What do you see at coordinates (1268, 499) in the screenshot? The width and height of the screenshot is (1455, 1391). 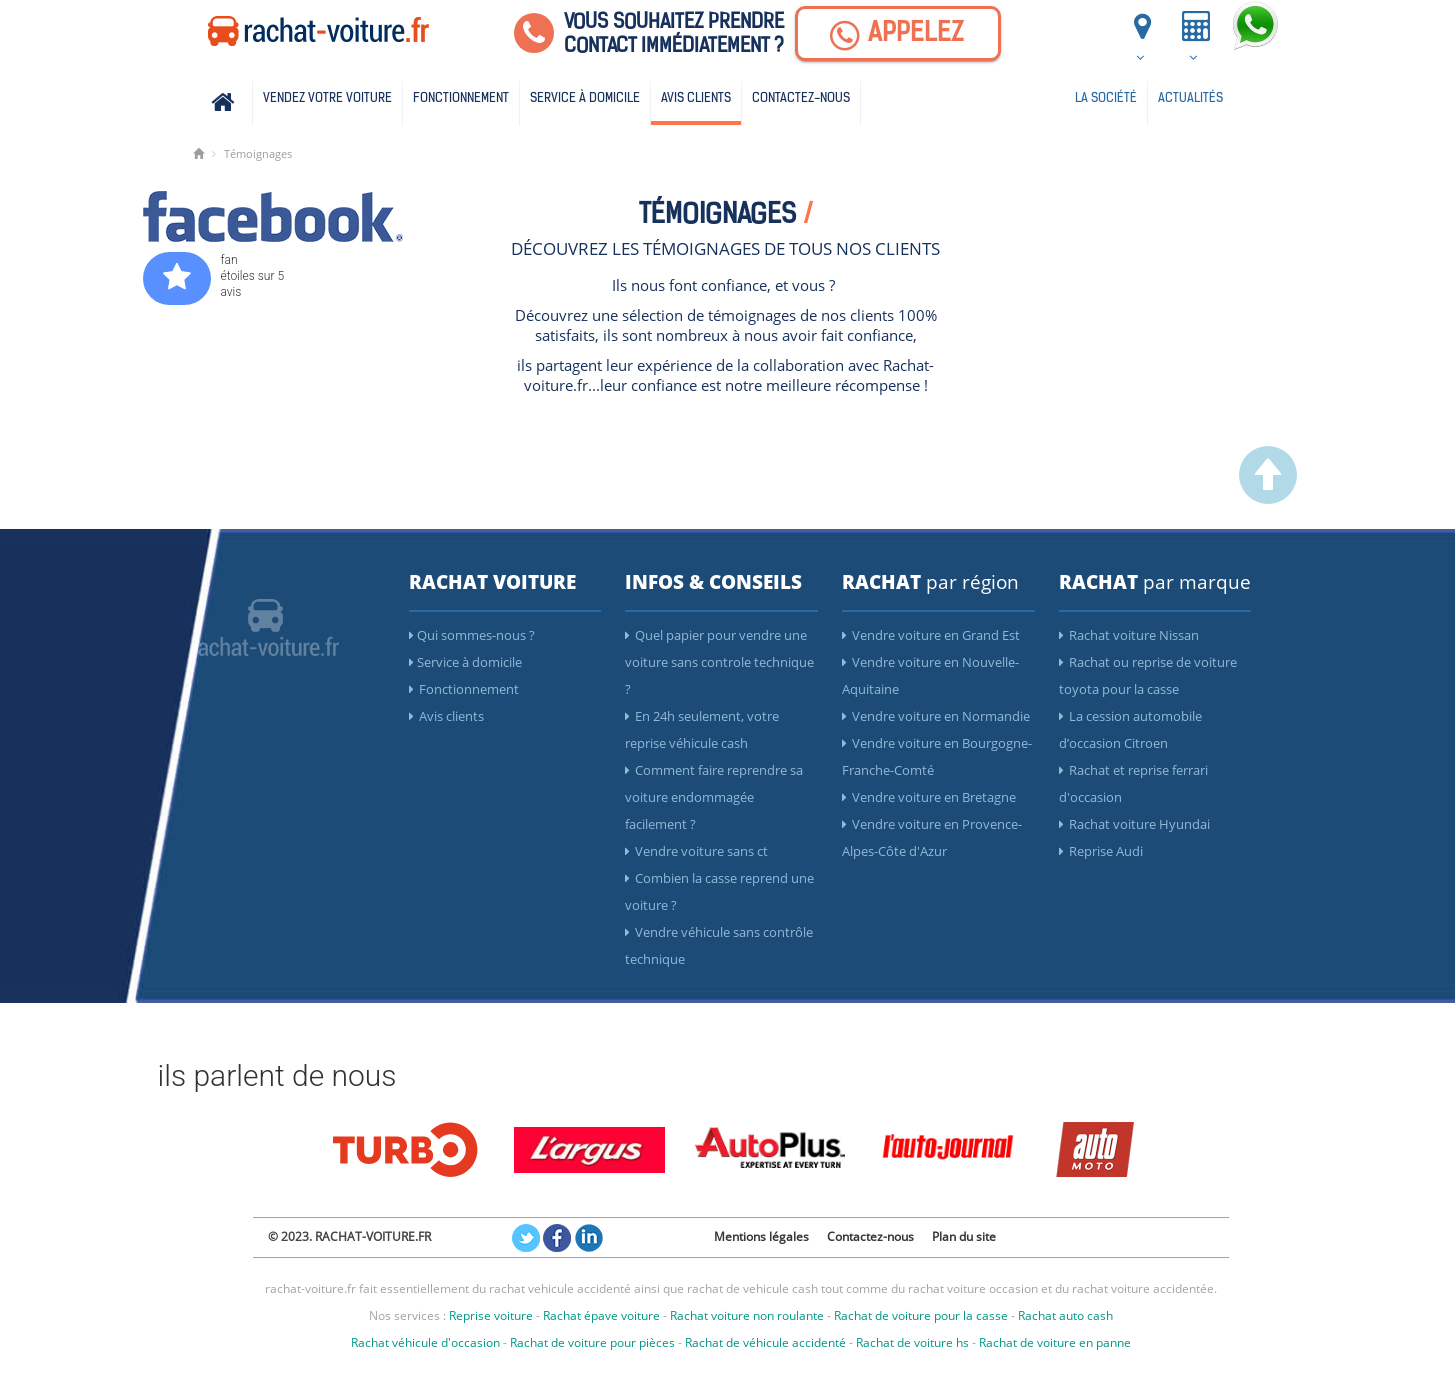 I see `[scroller vers le haut]` at bounding box center [1268, 499].